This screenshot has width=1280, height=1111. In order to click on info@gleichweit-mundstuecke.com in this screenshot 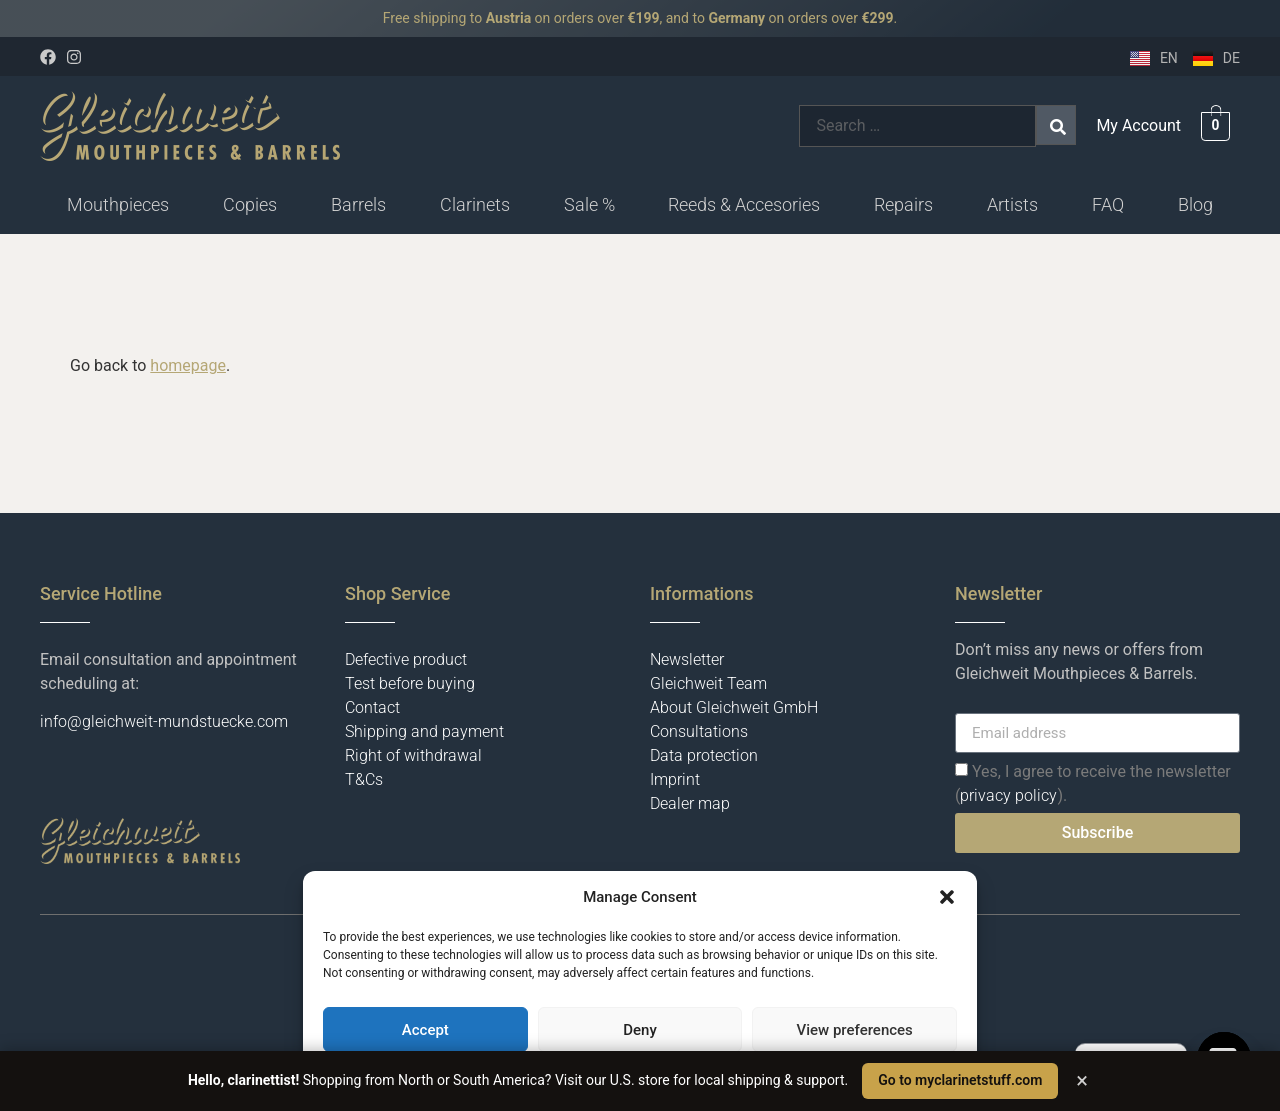, I will do `click(164, 721)`.